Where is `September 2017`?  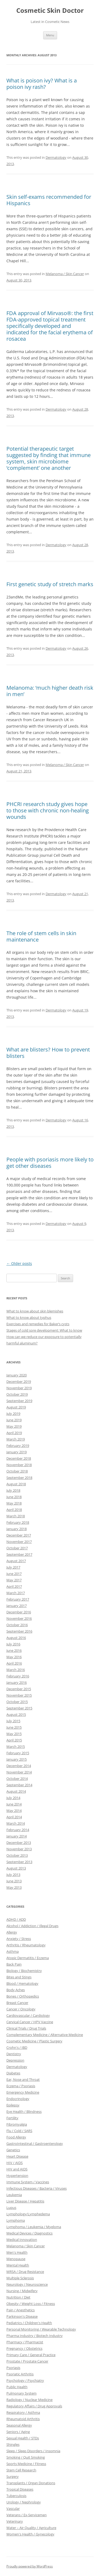
September 2017 is located at coordinates (19, 1554).